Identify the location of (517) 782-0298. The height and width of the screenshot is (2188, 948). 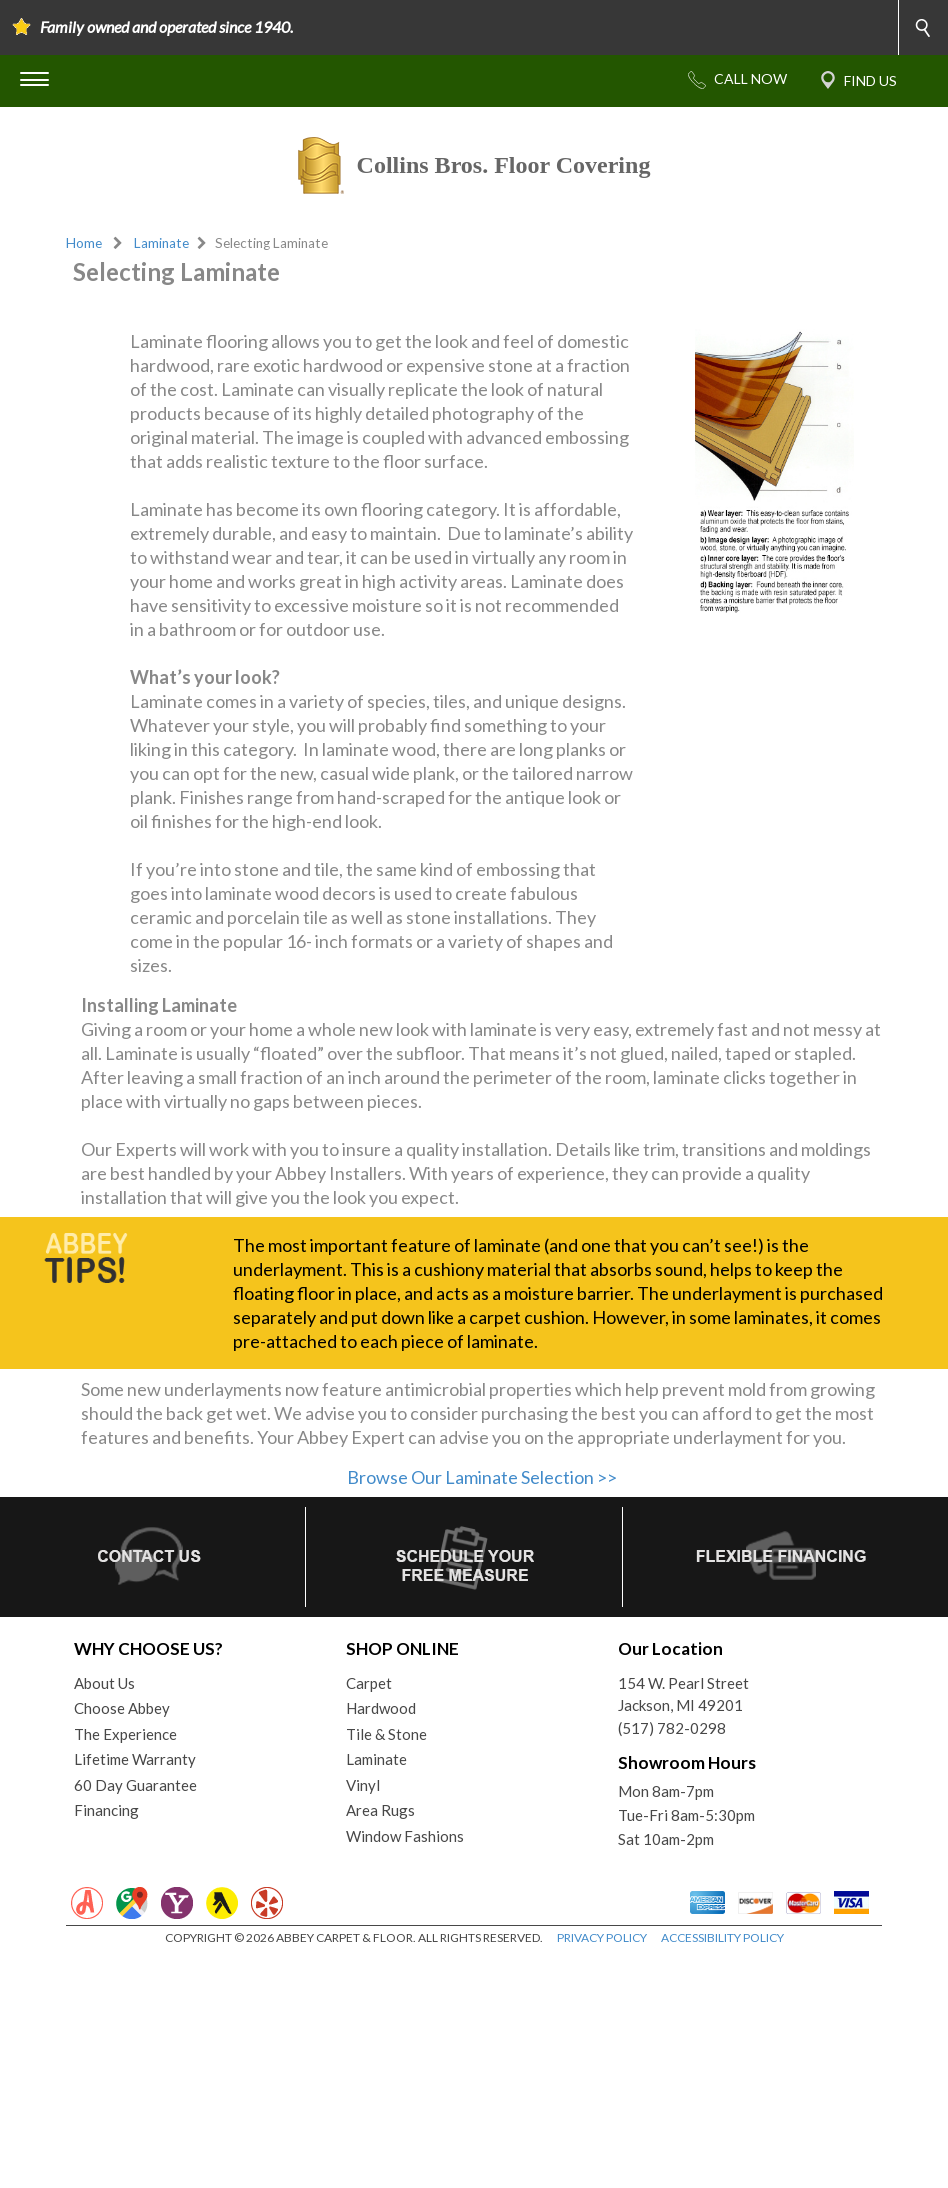
(672, 1958).